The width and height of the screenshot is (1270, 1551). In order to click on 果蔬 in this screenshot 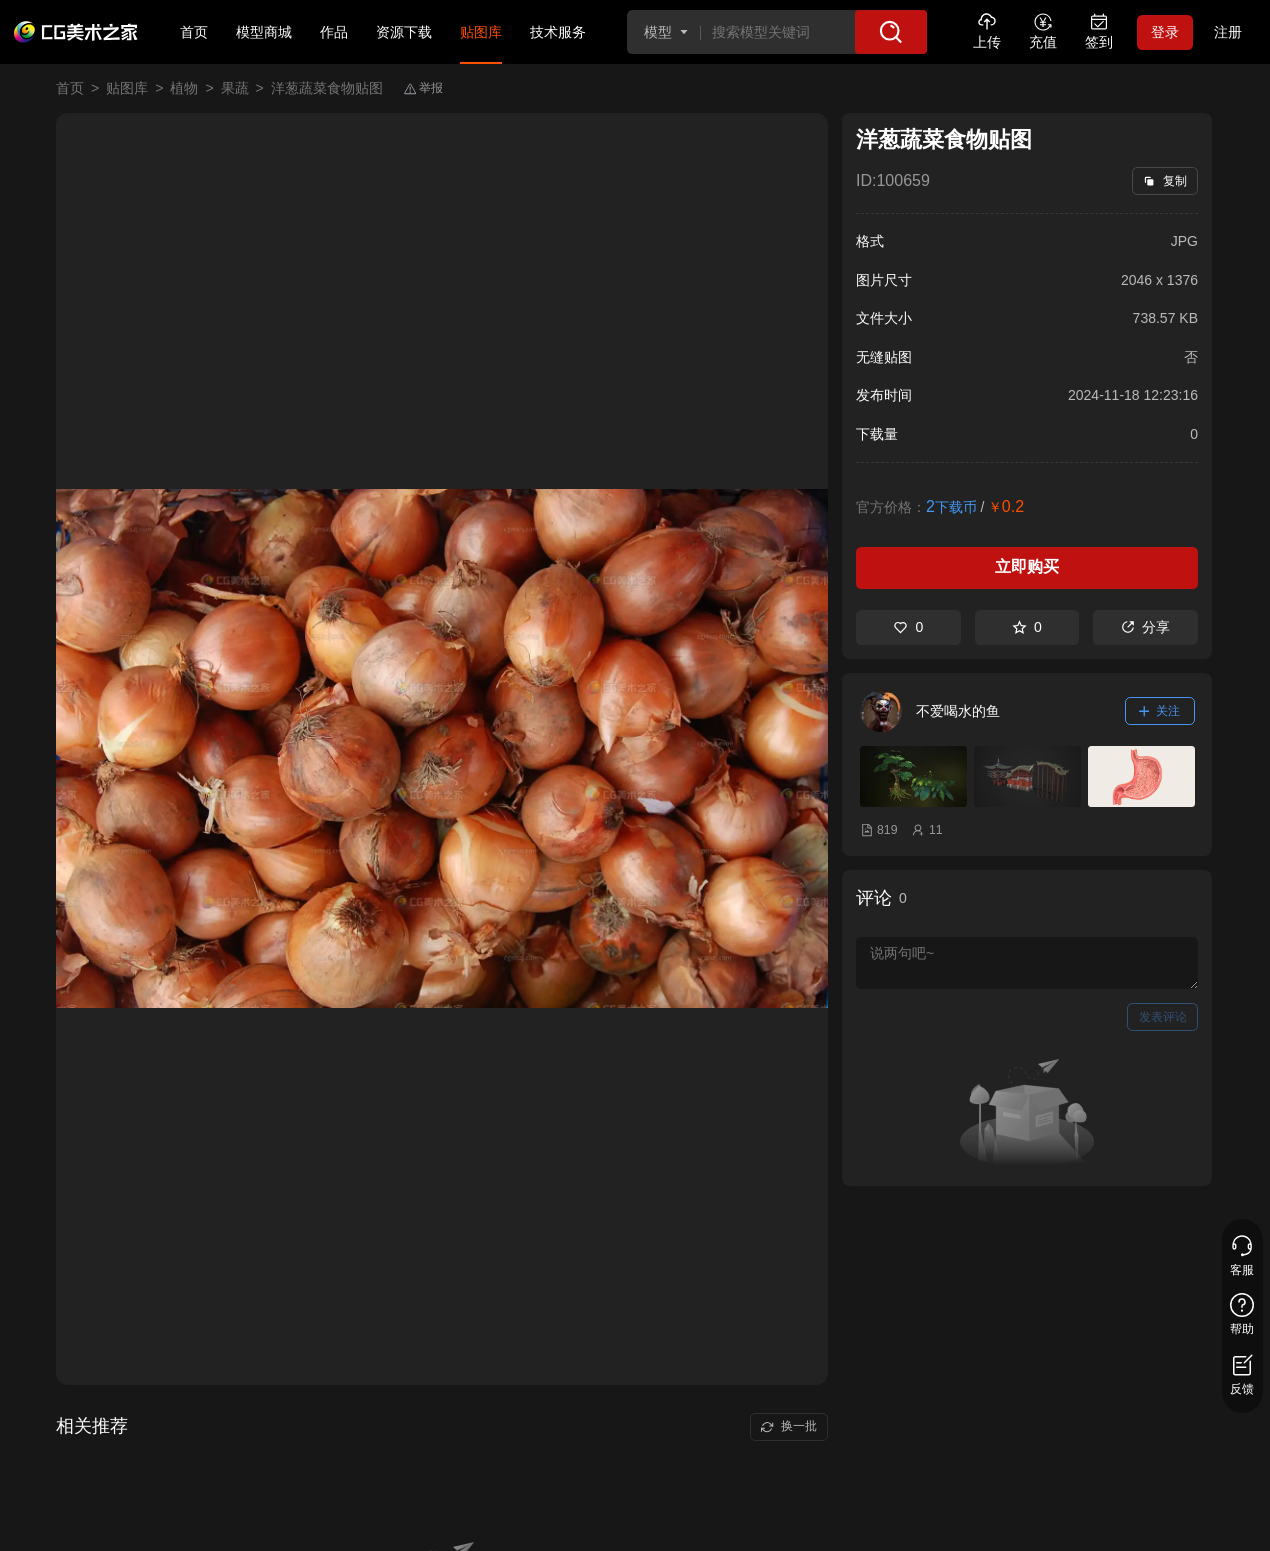, I will do `click(235, 88)`.